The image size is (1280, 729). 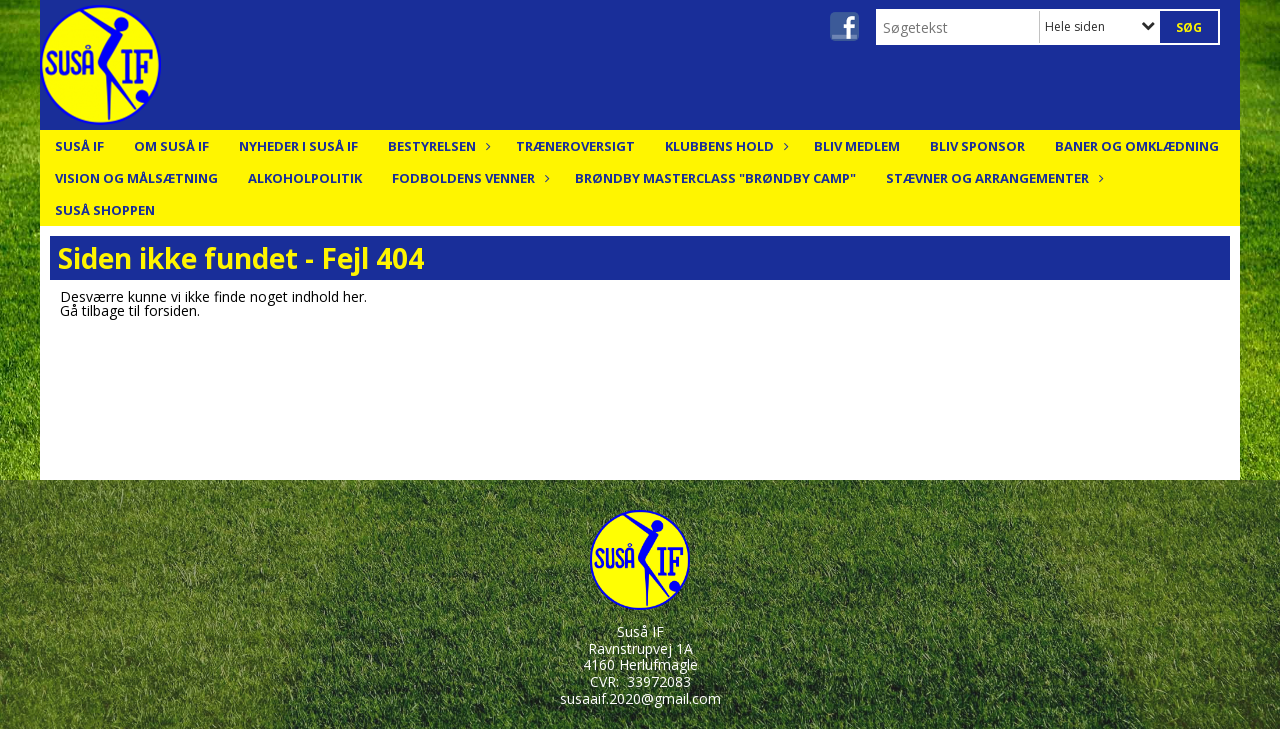 I want to click on Suså Shoppen, so click(x=105, y=210).